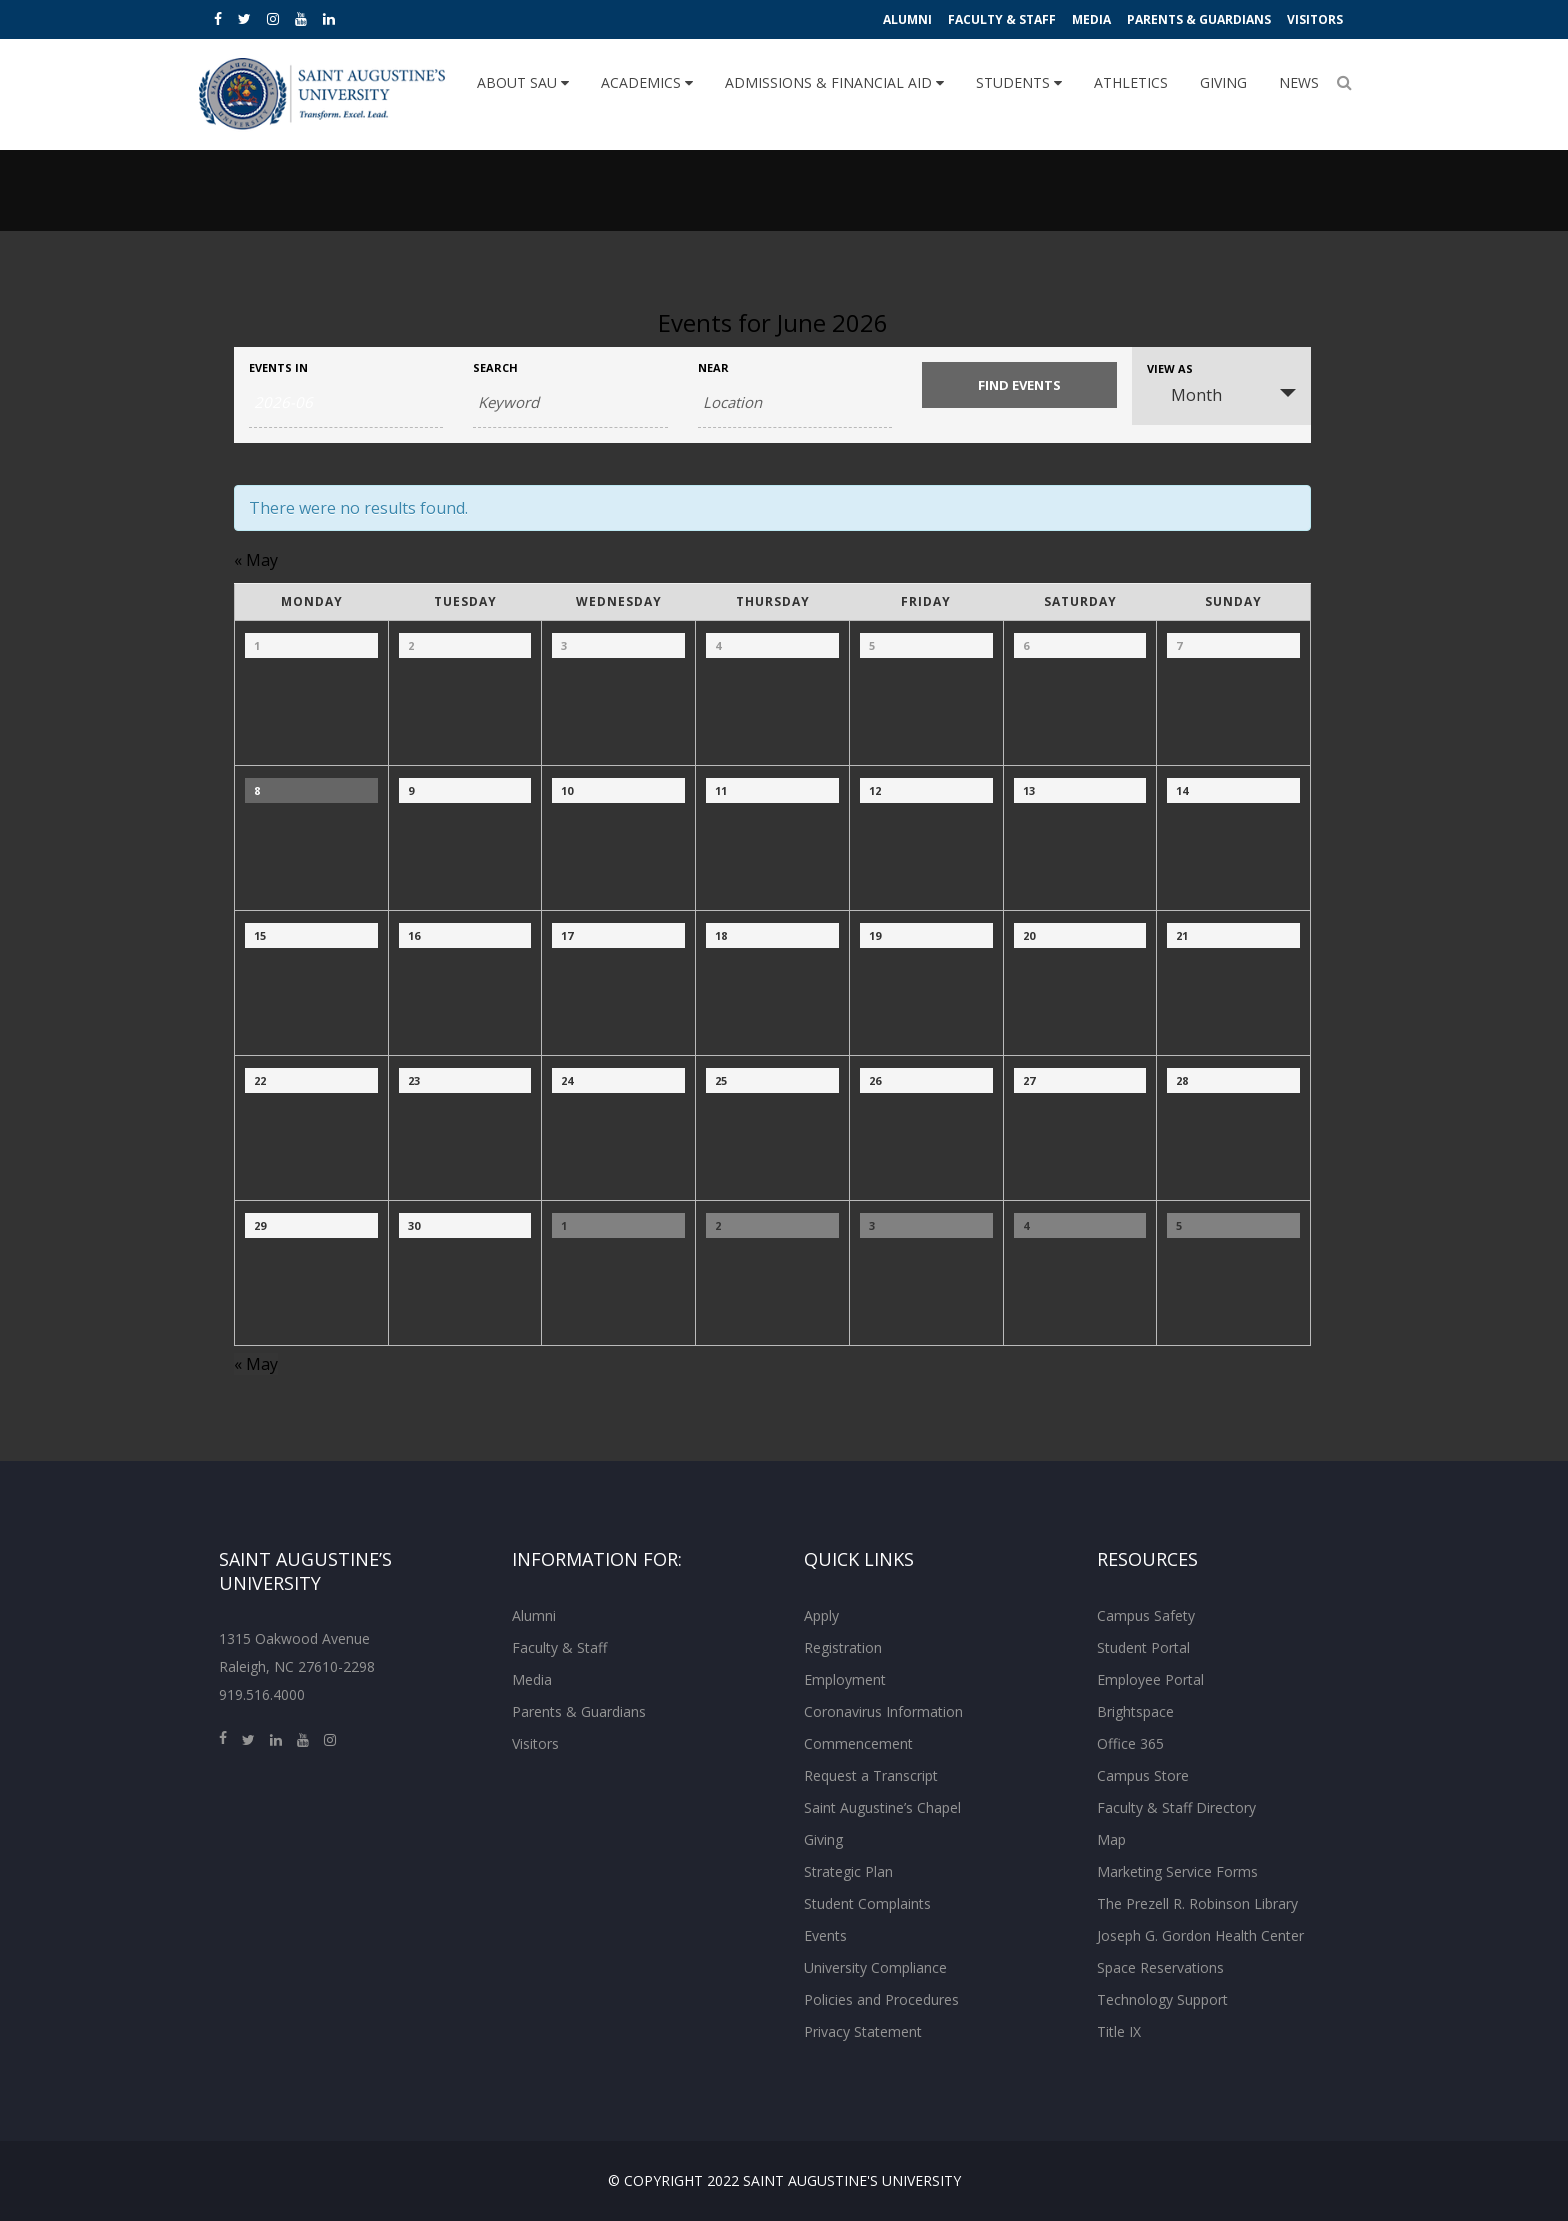 Image resolution: width=1568 pixels, height=2221 pixels. Describe the element at coordinates (1150, 1679) in the screenshot. I see `Employee Portal` at that location.